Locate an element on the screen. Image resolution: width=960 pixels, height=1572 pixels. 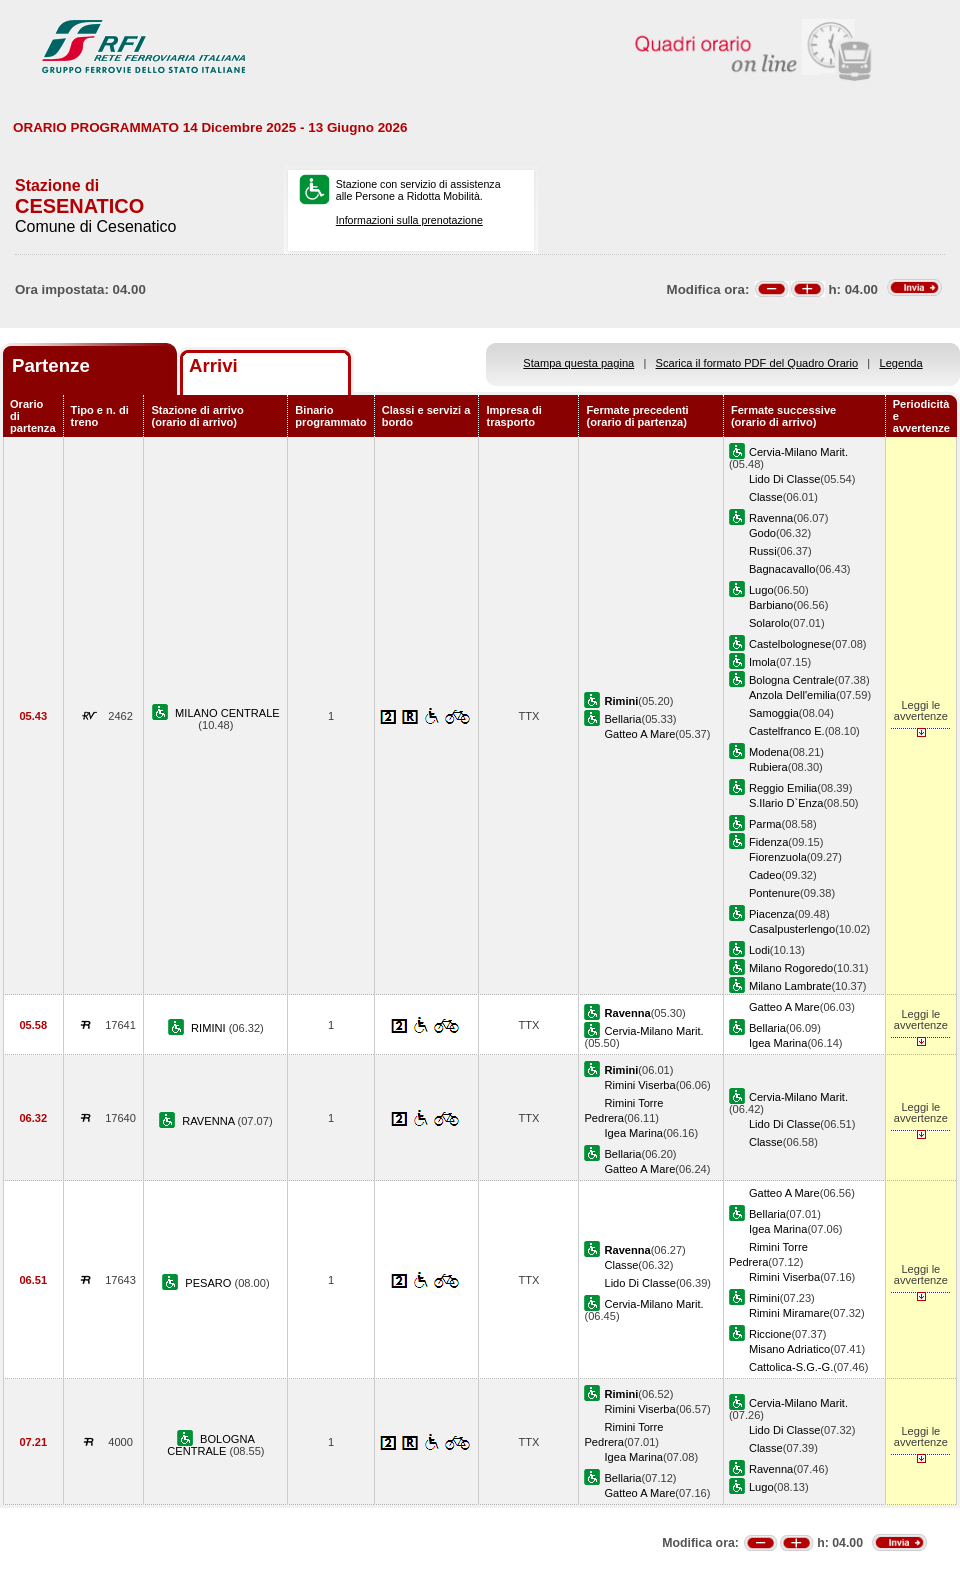
Godo is located at coordinates (762, 533).